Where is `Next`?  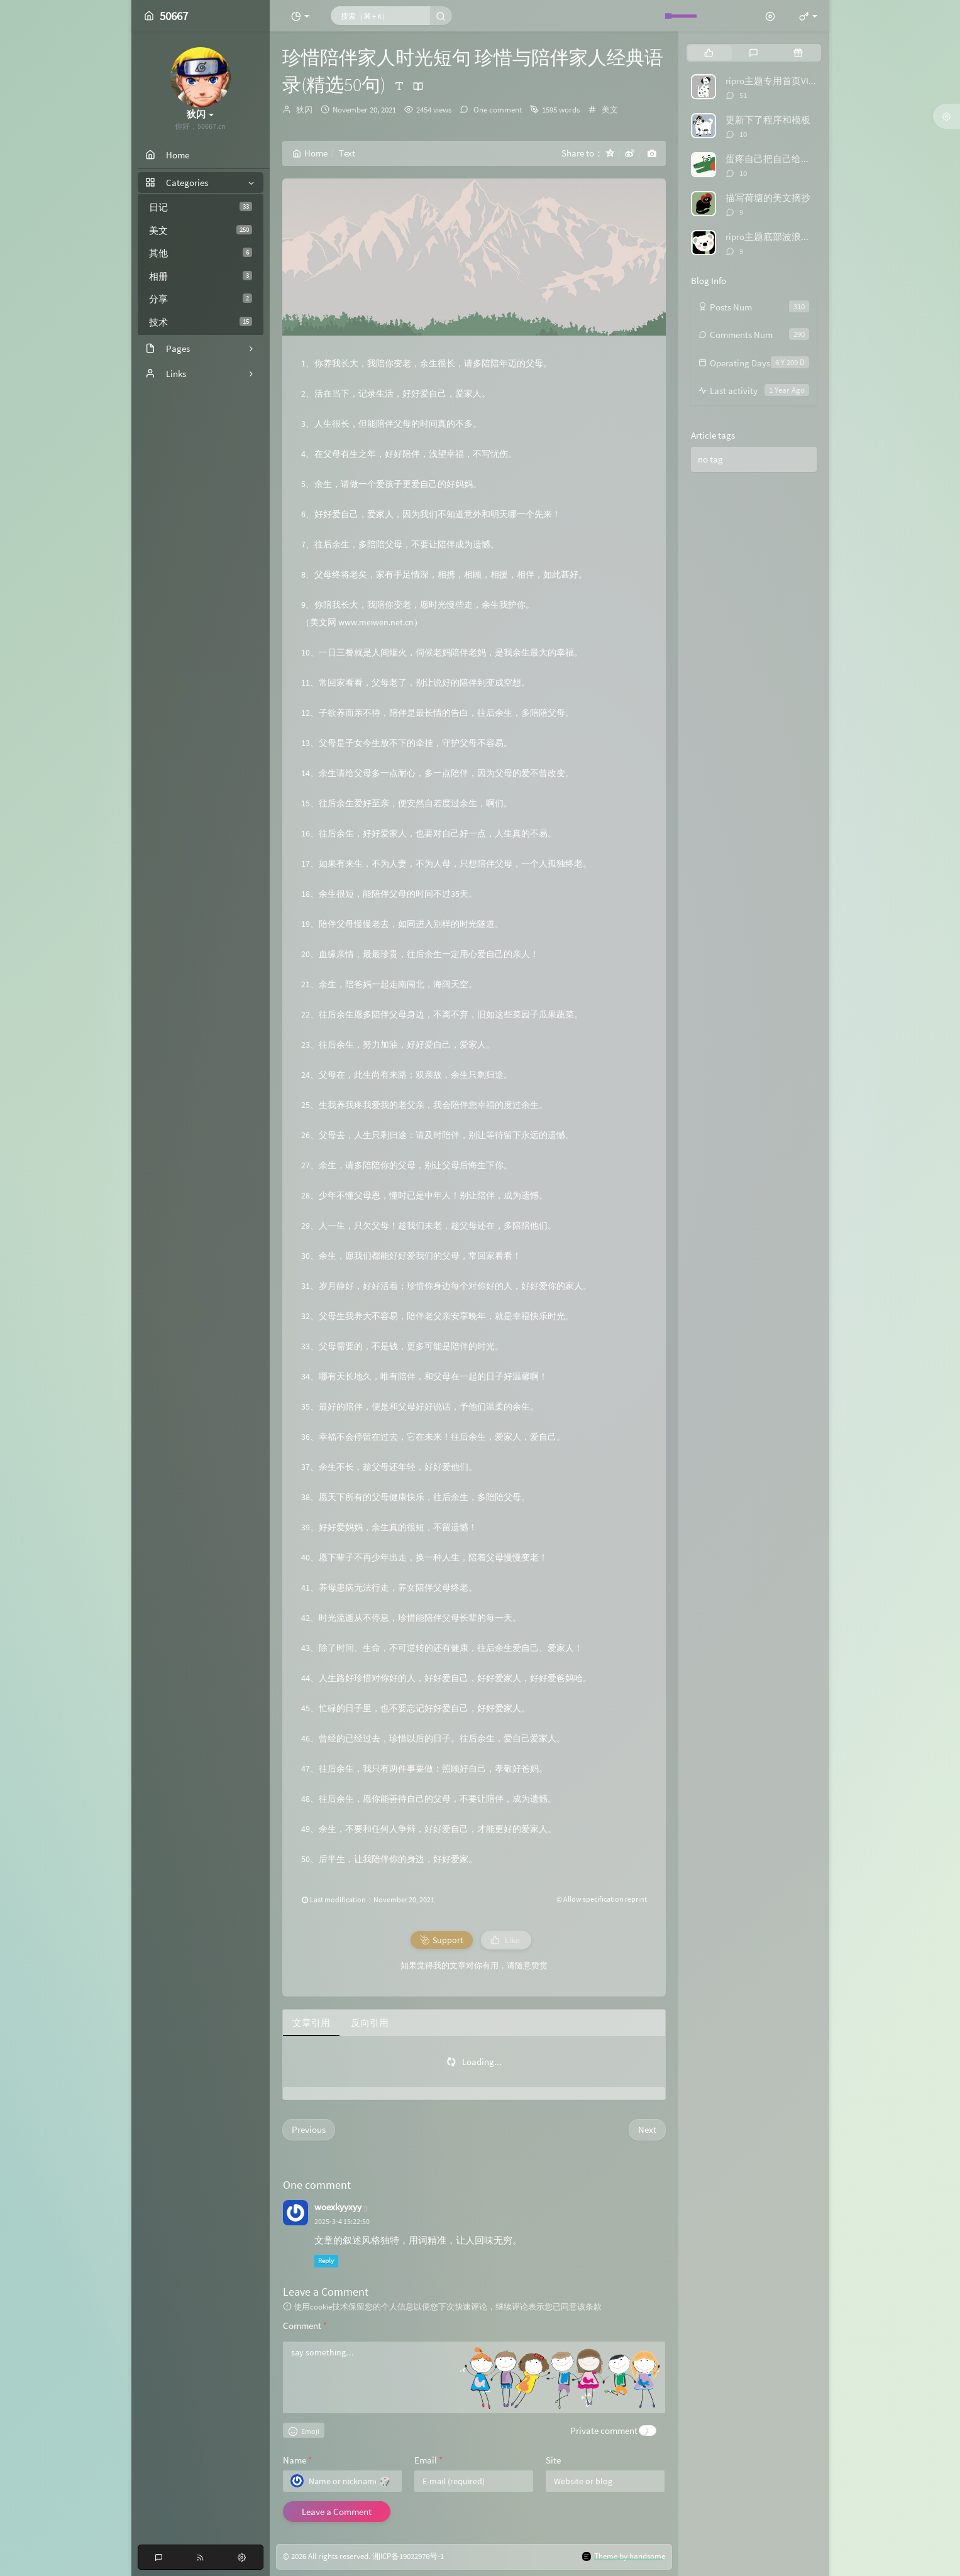 Next is located at coordinates (647, 2129).